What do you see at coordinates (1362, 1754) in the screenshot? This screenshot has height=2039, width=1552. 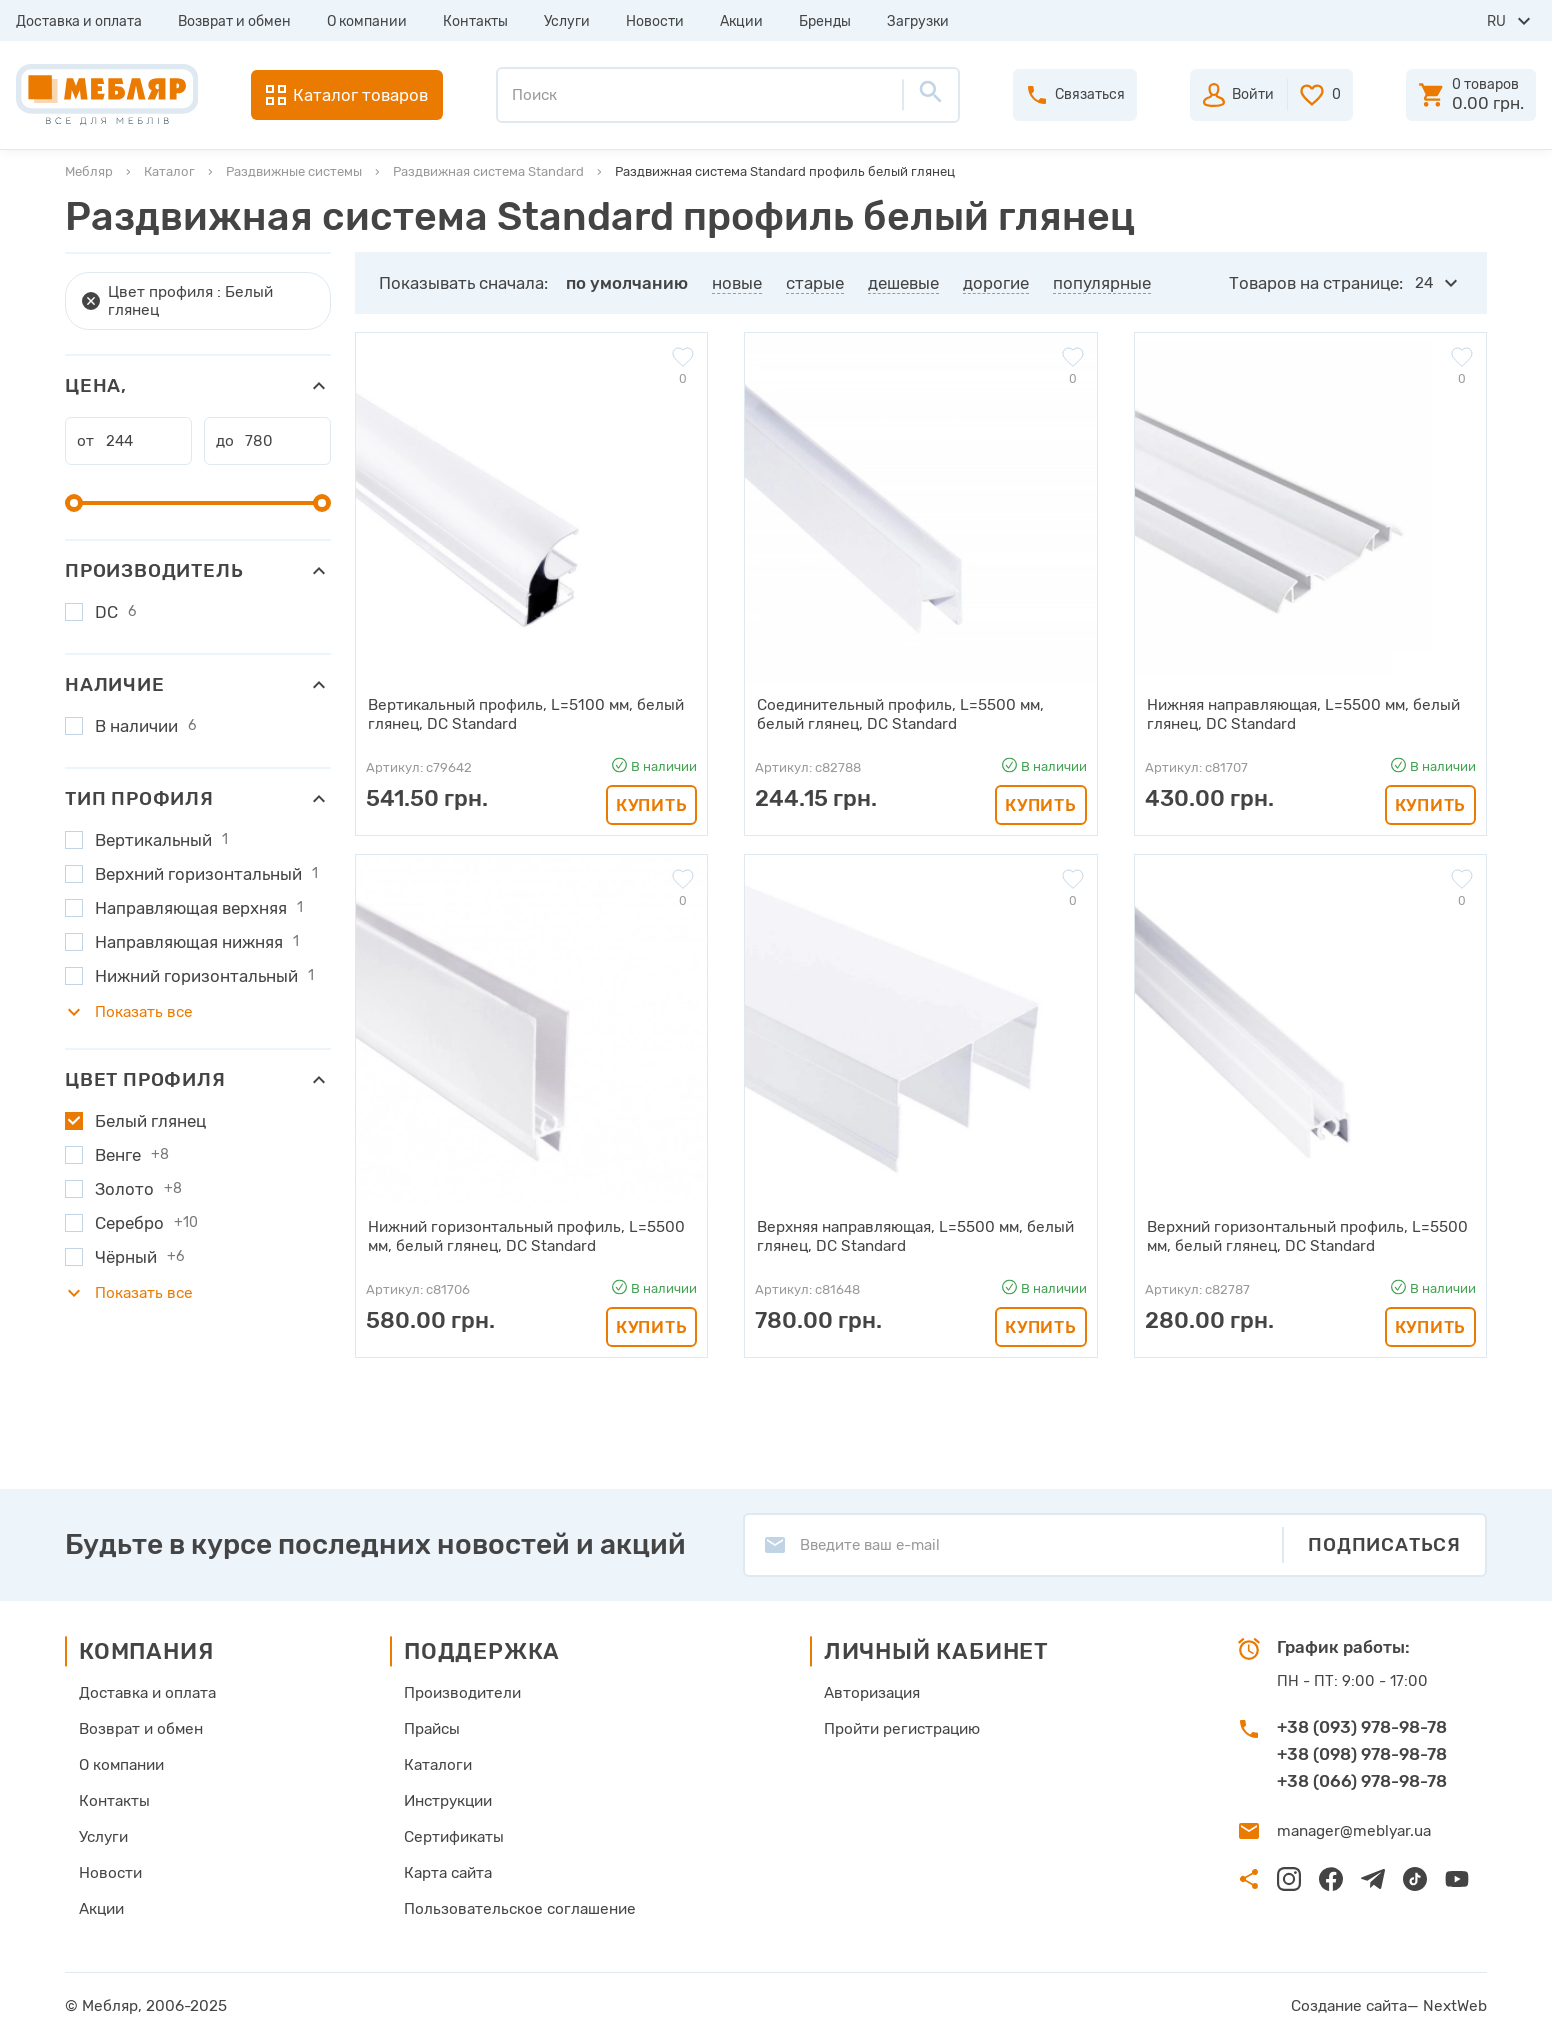 I see `+38 (098) 978-98-78` at bounding box center [1362, 1754].